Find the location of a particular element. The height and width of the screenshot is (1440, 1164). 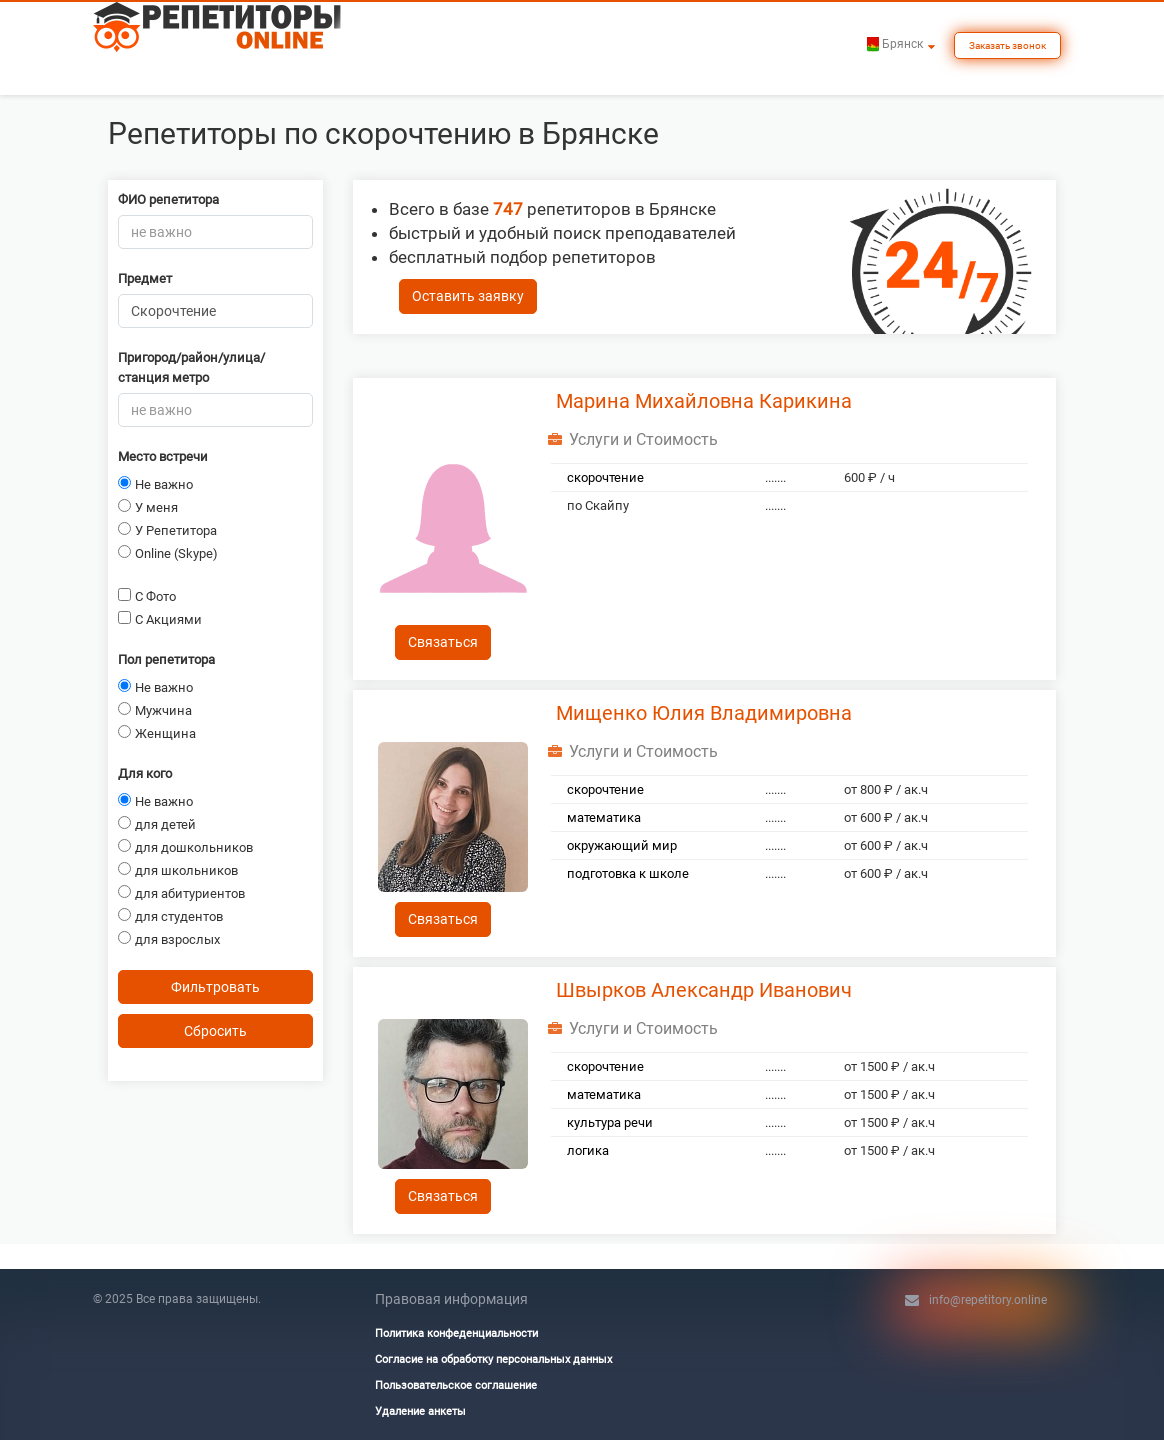

Согласие на обработку персональных данных is located at coordinates (493, 1359).